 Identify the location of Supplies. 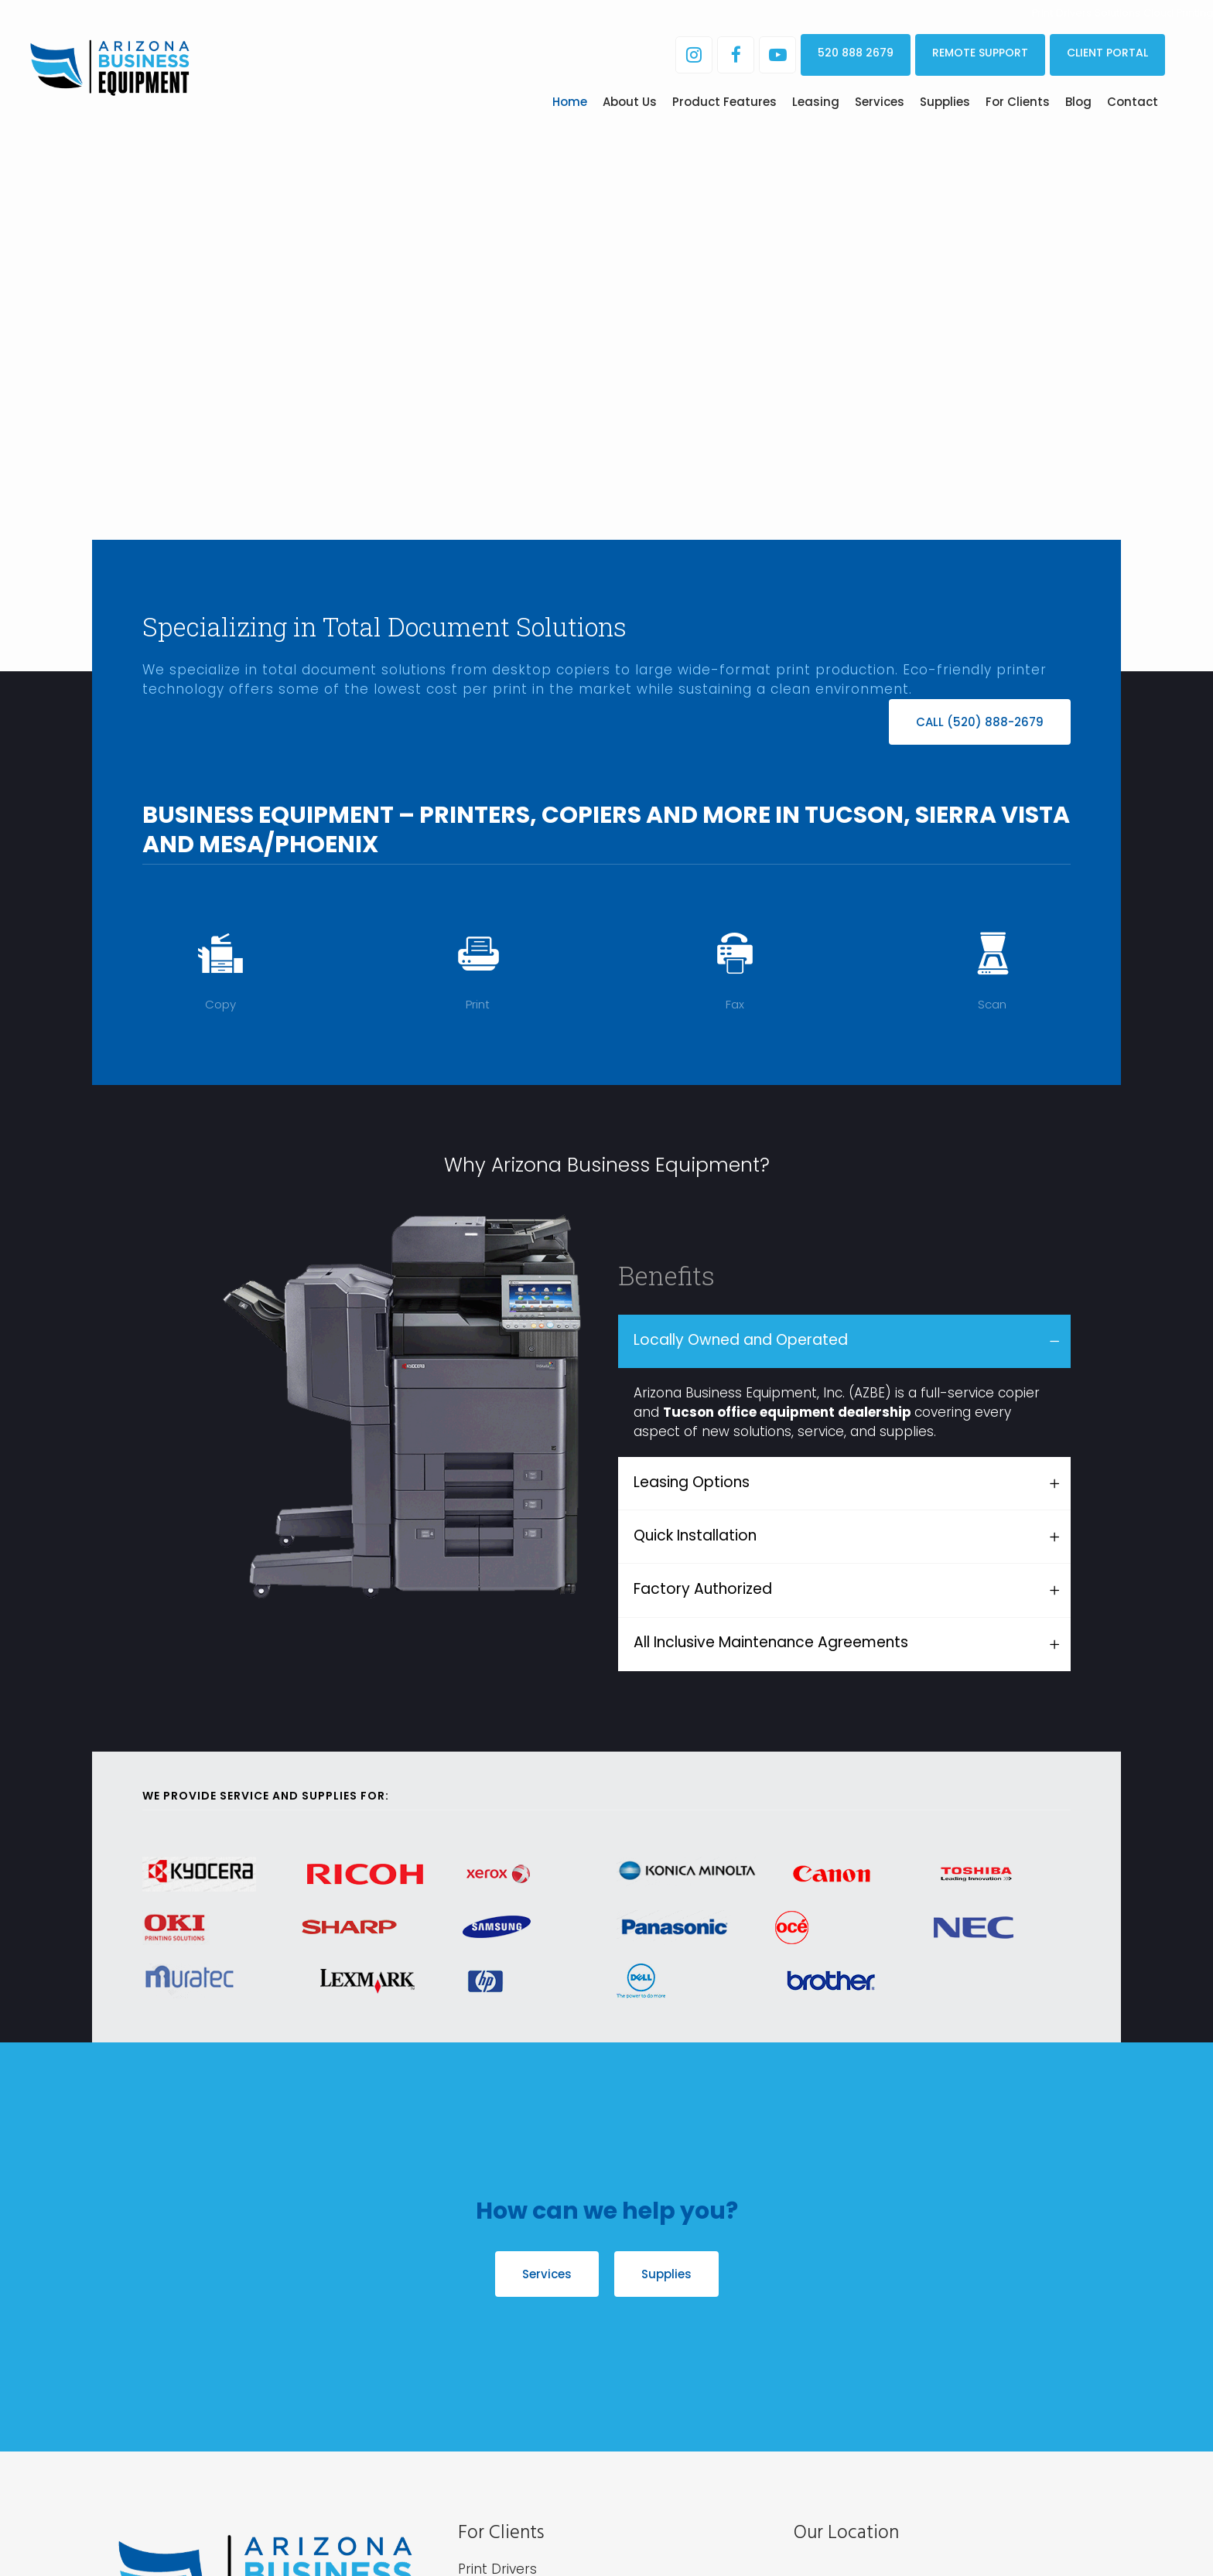
(666, 2274).